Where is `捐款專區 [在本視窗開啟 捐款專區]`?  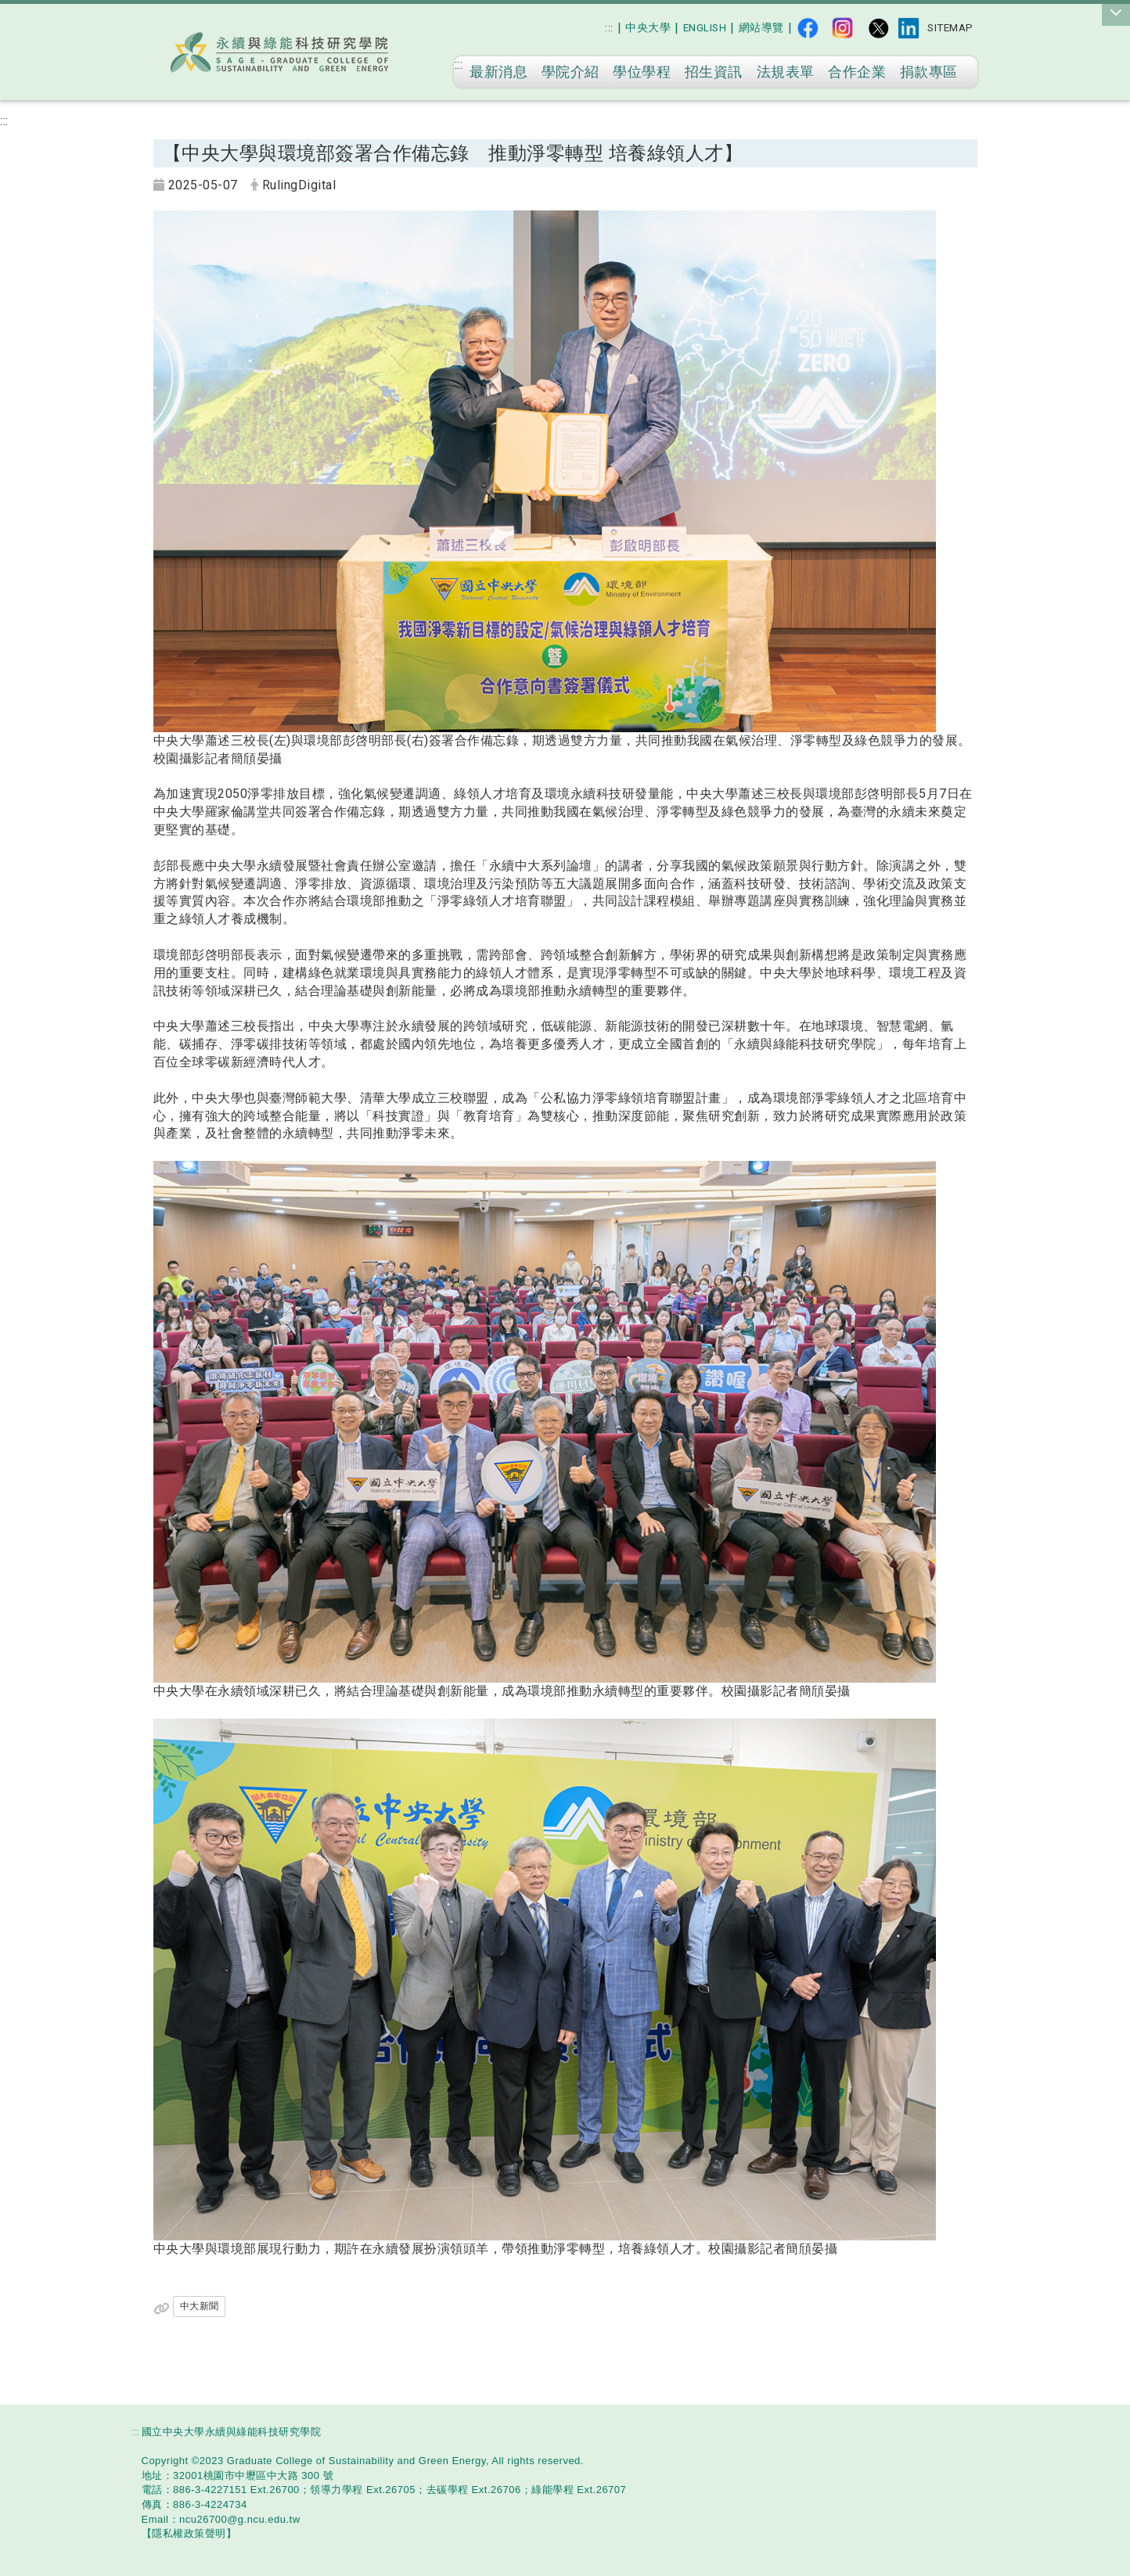
捐款專區 [在本視窗開啟 捐款專區] is located at coordinates (929, 72).